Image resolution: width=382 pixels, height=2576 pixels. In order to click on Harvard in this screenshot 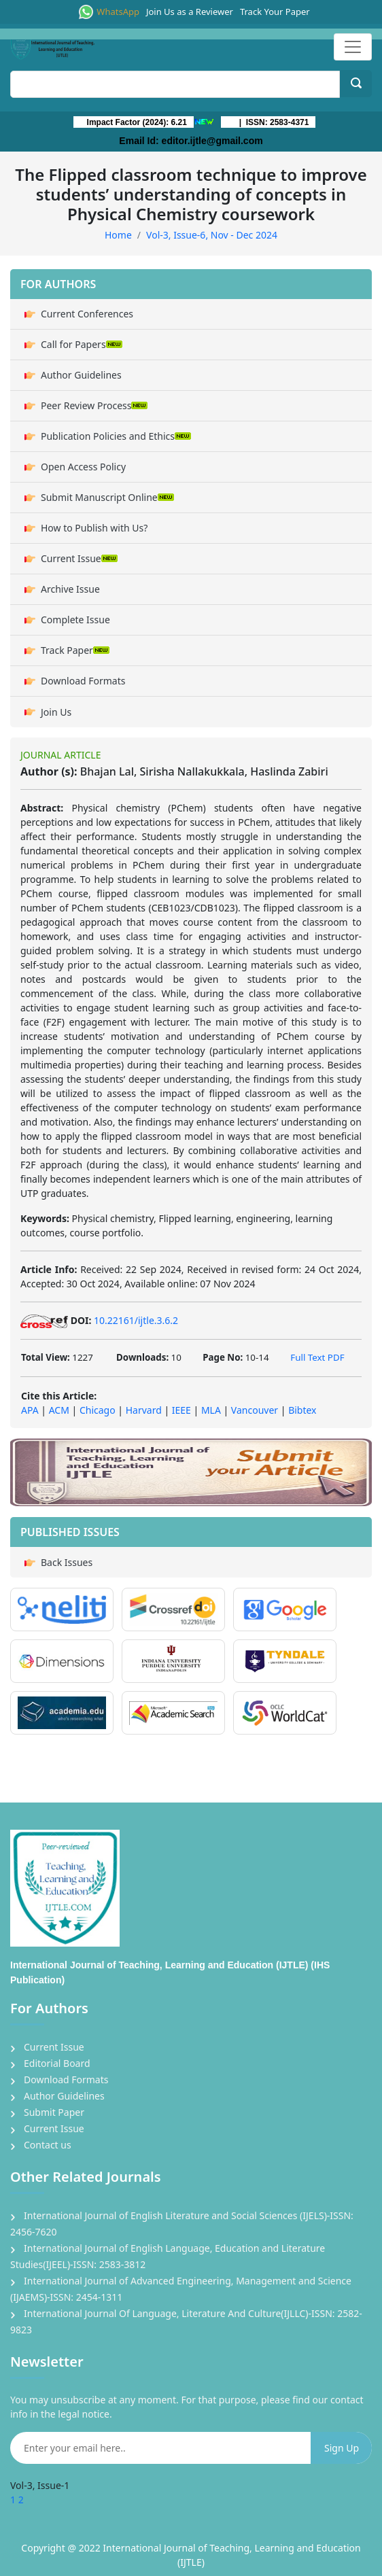, I will do `click(144, 1410)`.